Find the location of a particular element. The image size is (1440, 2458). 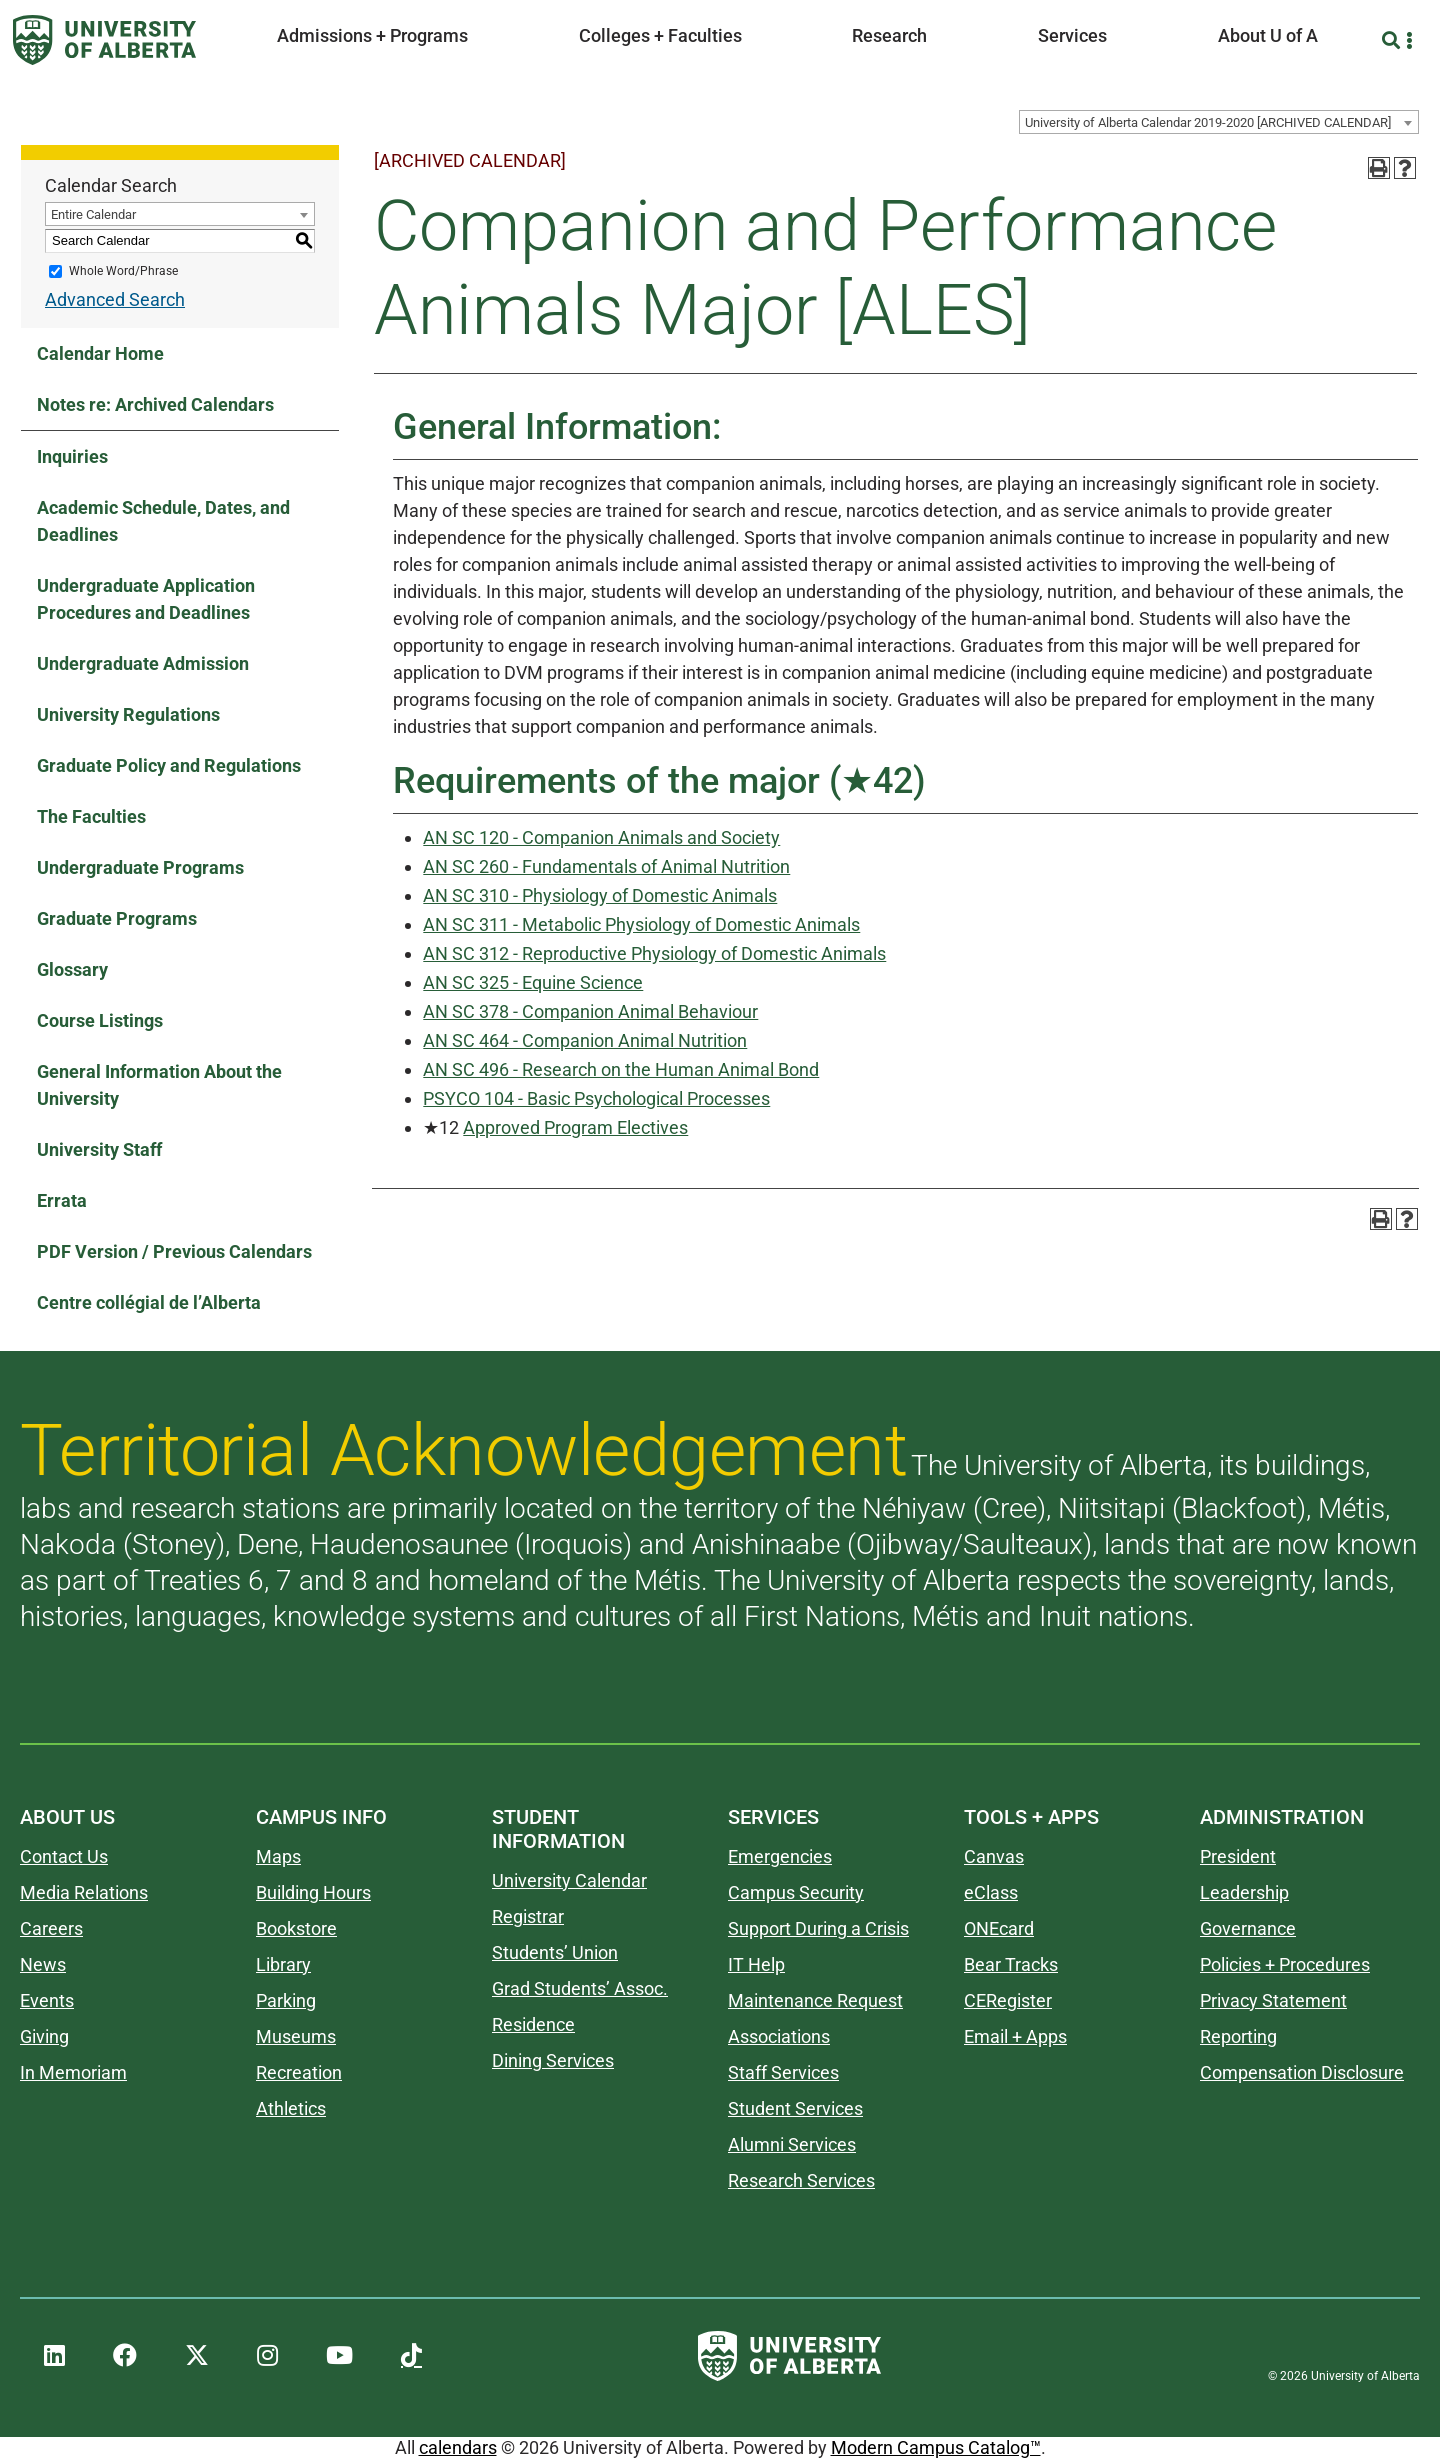

Emergencies is located at coordinates (780, 1856).